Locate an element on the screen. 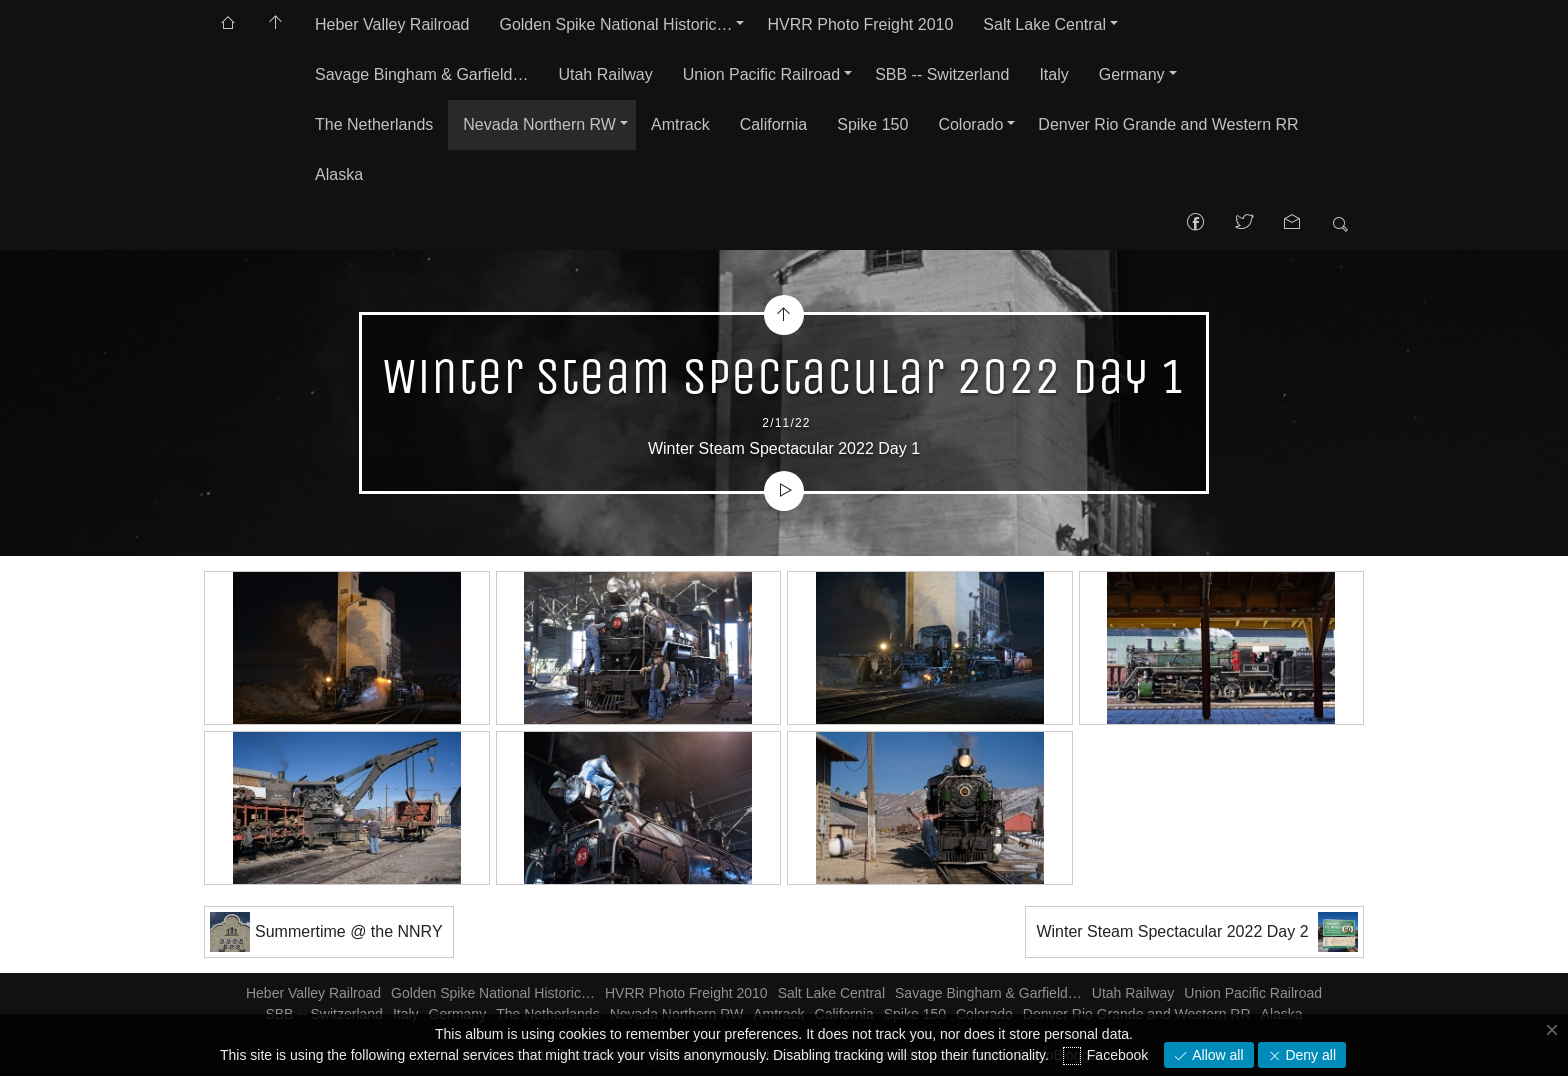  Heber Valley Railroad is located at coordinates (392, 24).